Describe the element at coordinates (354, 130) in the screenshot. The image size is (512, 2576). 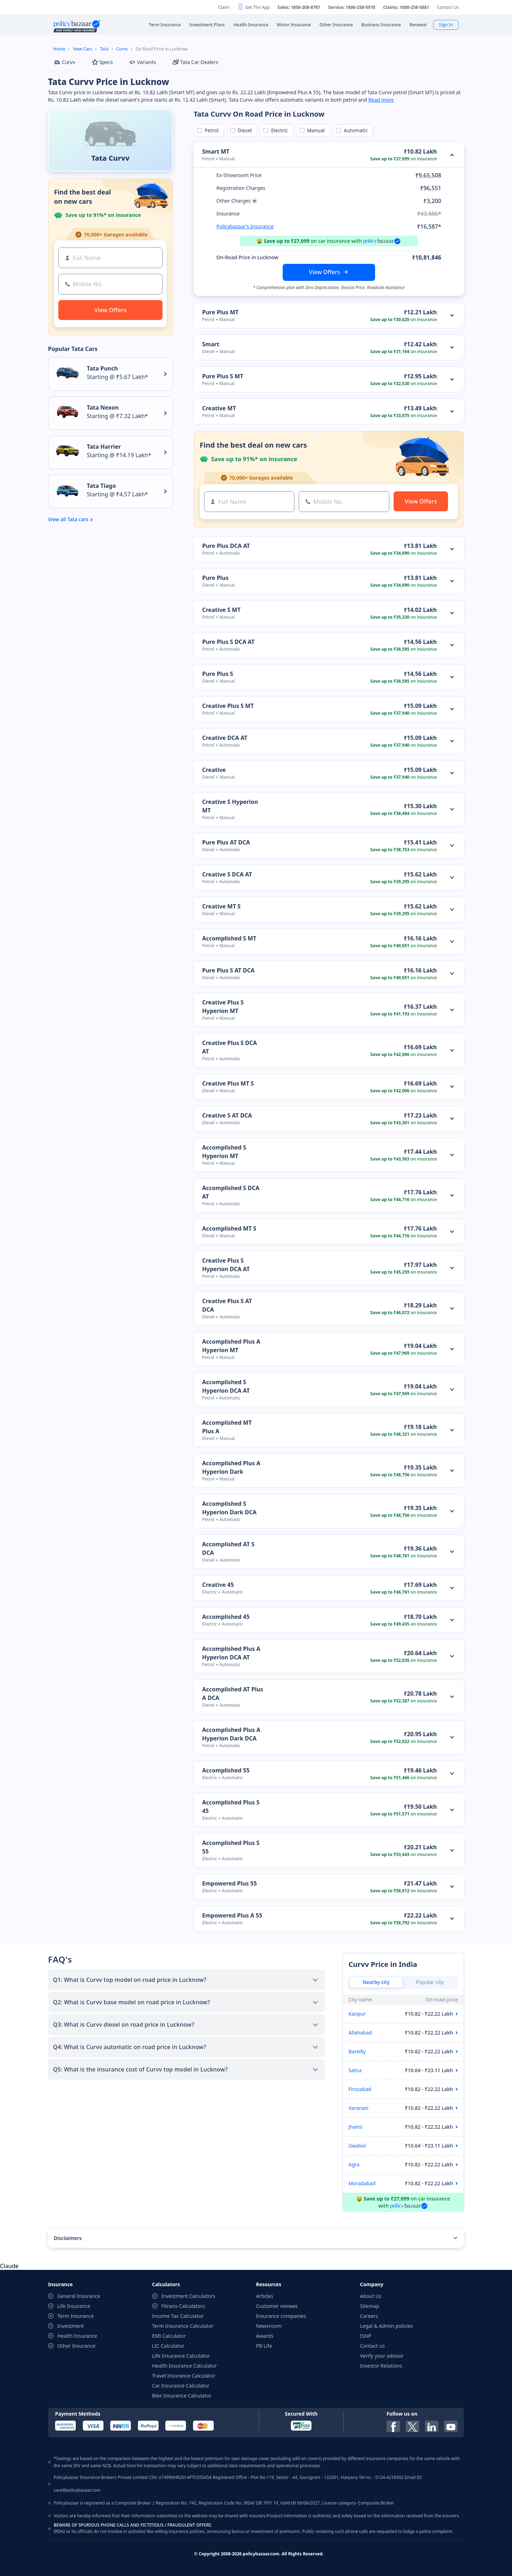
I see `Automatic` at that location.